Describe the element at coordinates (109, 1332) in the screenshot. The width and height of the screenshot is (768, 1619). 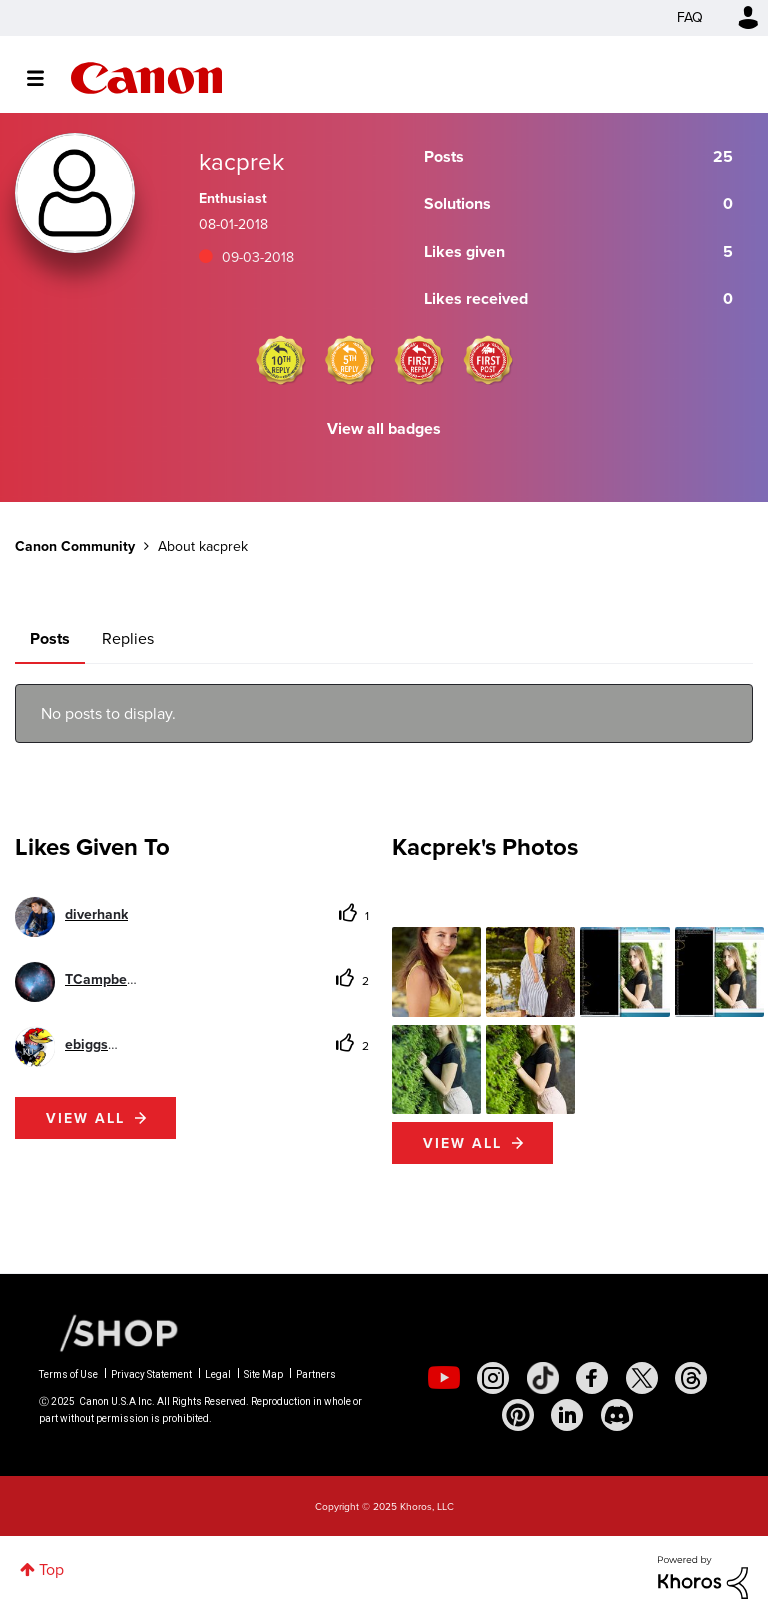
I see `[Canon Shop Link]` at that location.